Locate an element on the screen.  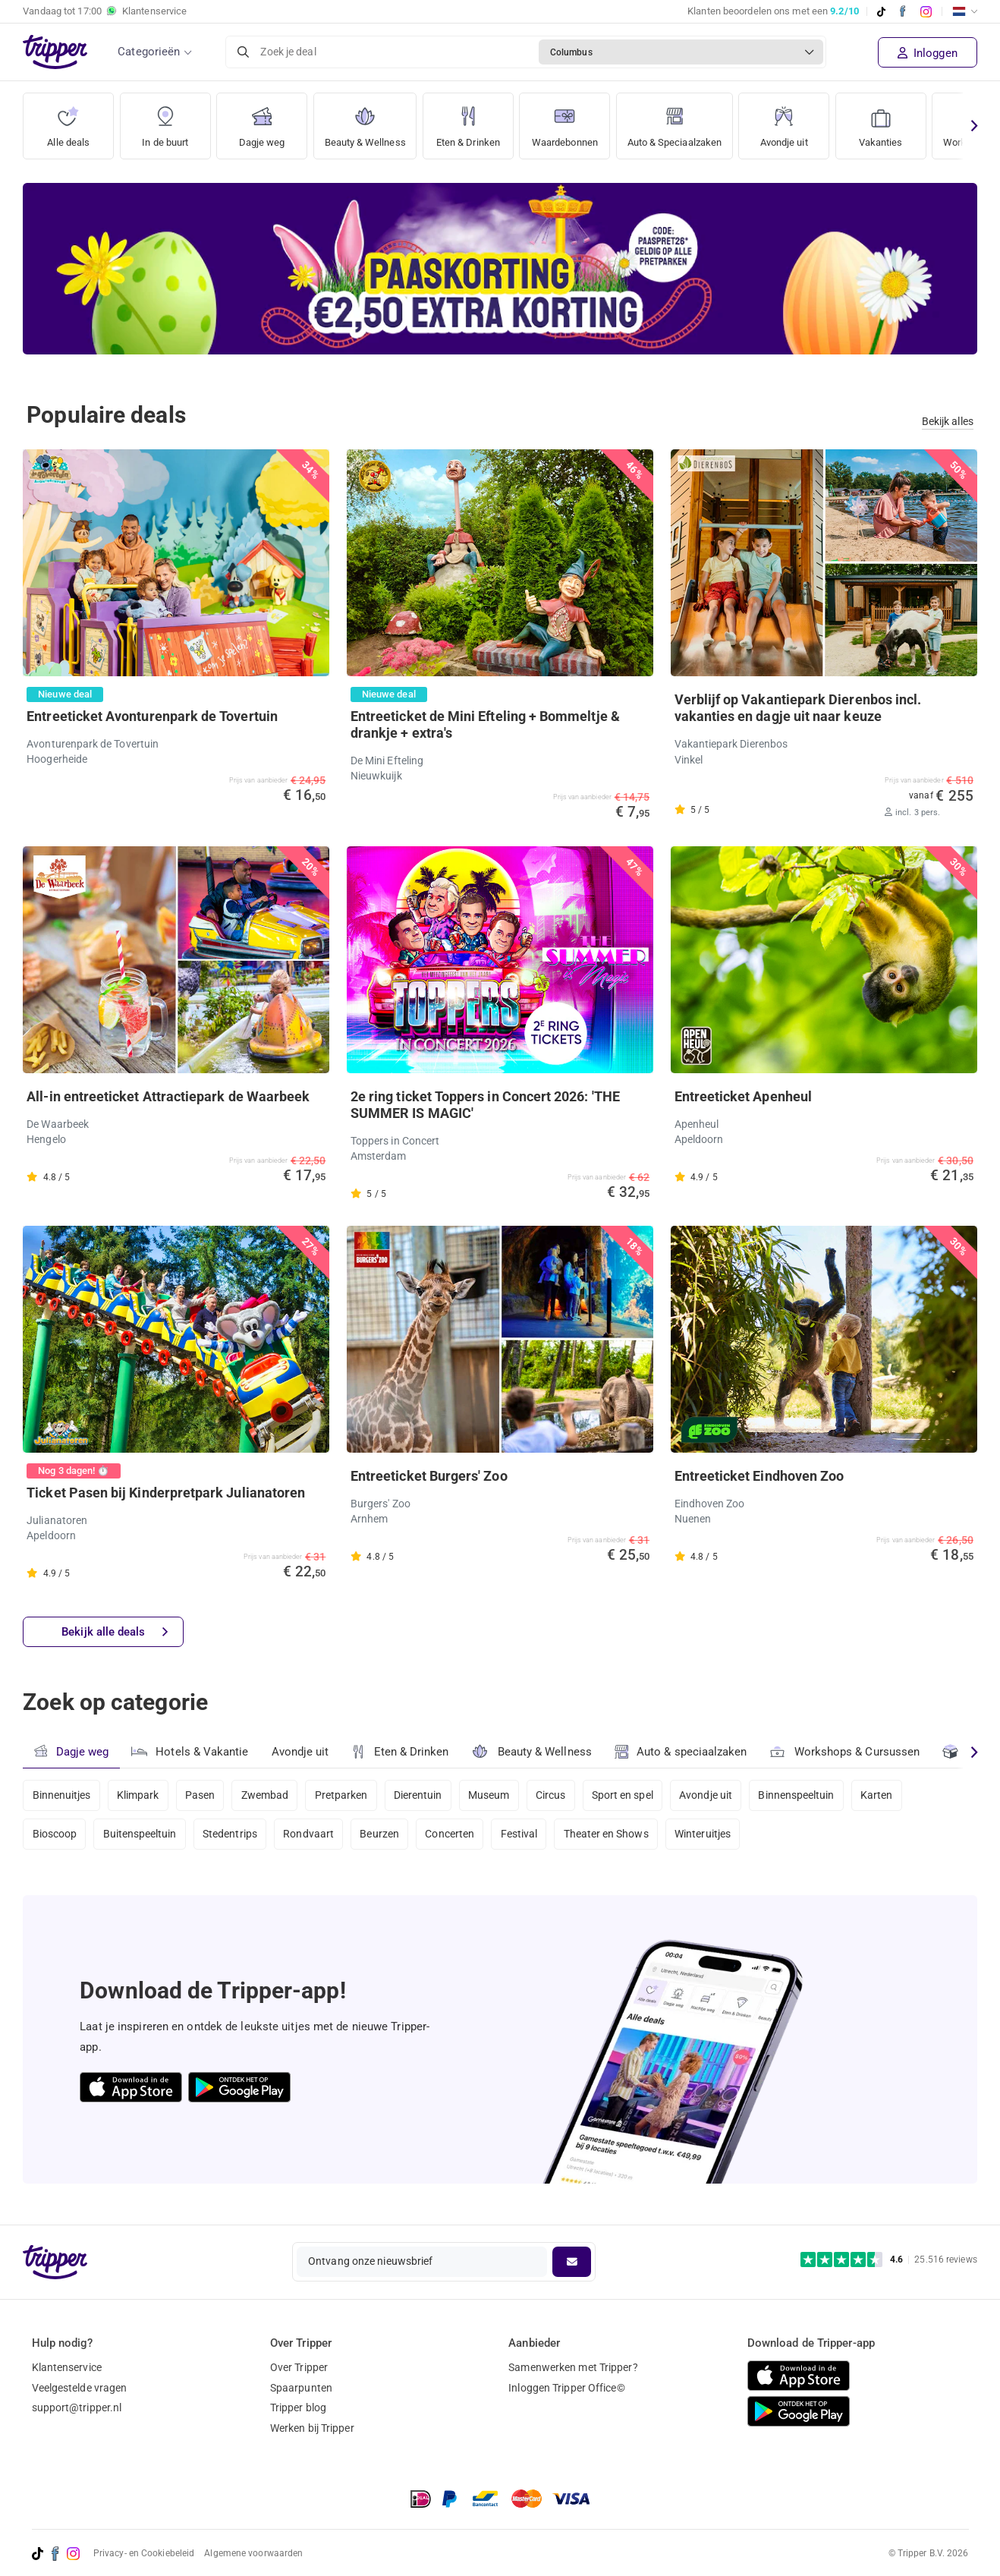
Hotels & Vakantie is located at coordinates (190, 1750).